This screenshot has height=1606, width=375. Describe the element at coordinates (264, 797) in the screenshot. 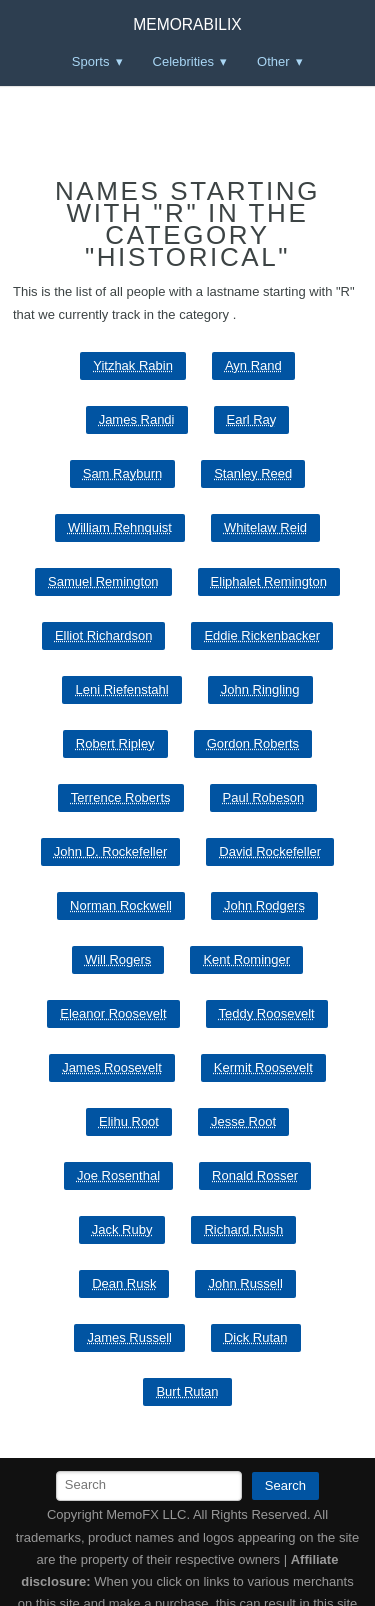

I see `Paul Robeson` at that location.